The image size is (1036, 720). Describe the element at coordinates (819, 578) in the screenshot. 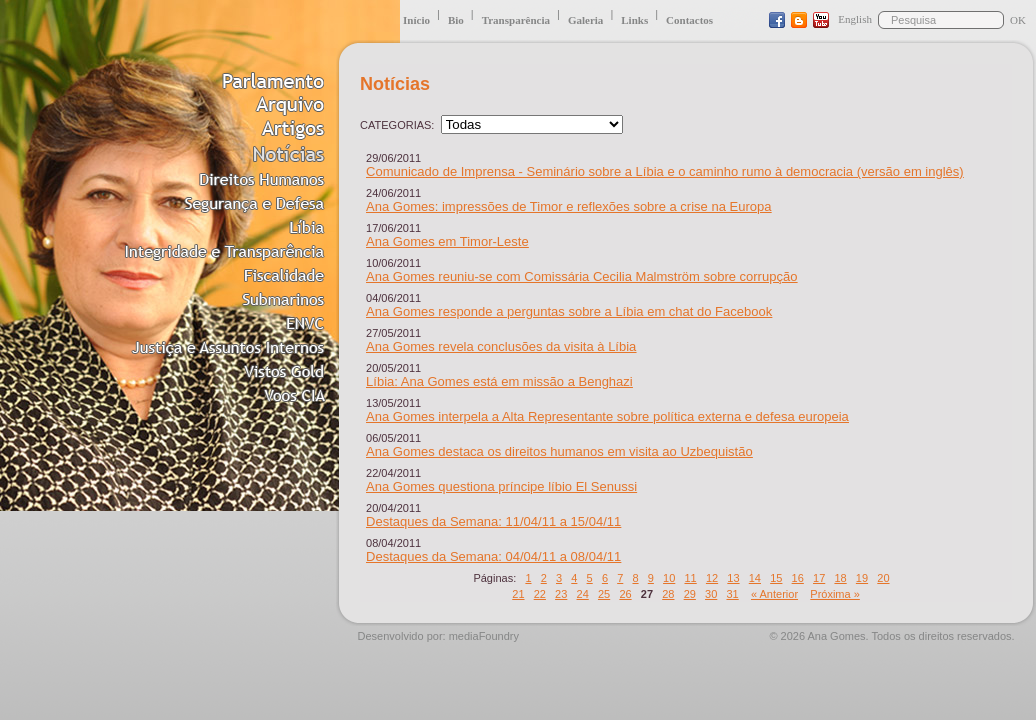

I see `17` at that location.